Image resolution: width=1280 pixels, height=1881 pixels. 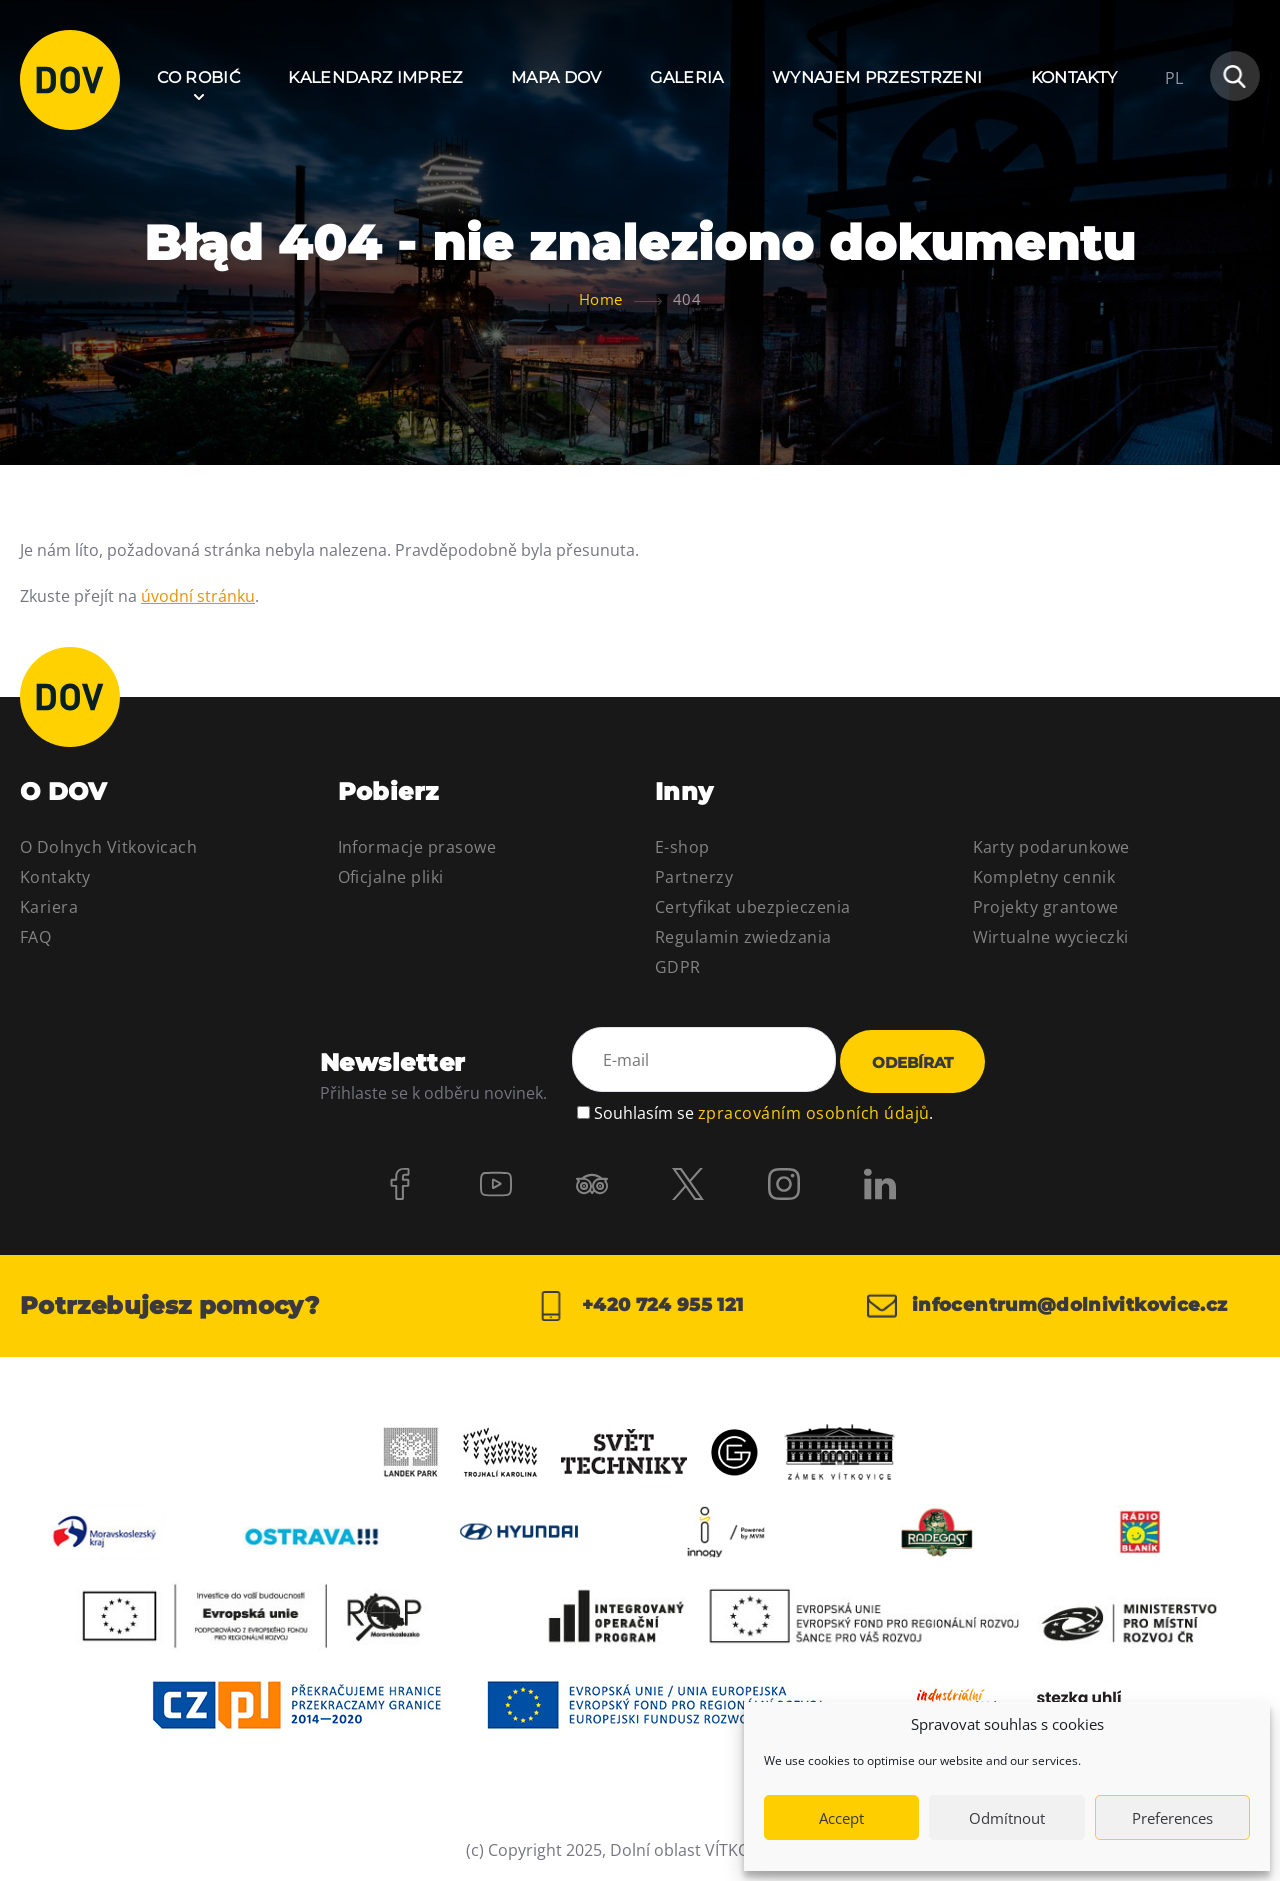 What do you see at coordinates (49, 907) in the screenshot?
I see `Kariera` at bounding box center [49, 907].